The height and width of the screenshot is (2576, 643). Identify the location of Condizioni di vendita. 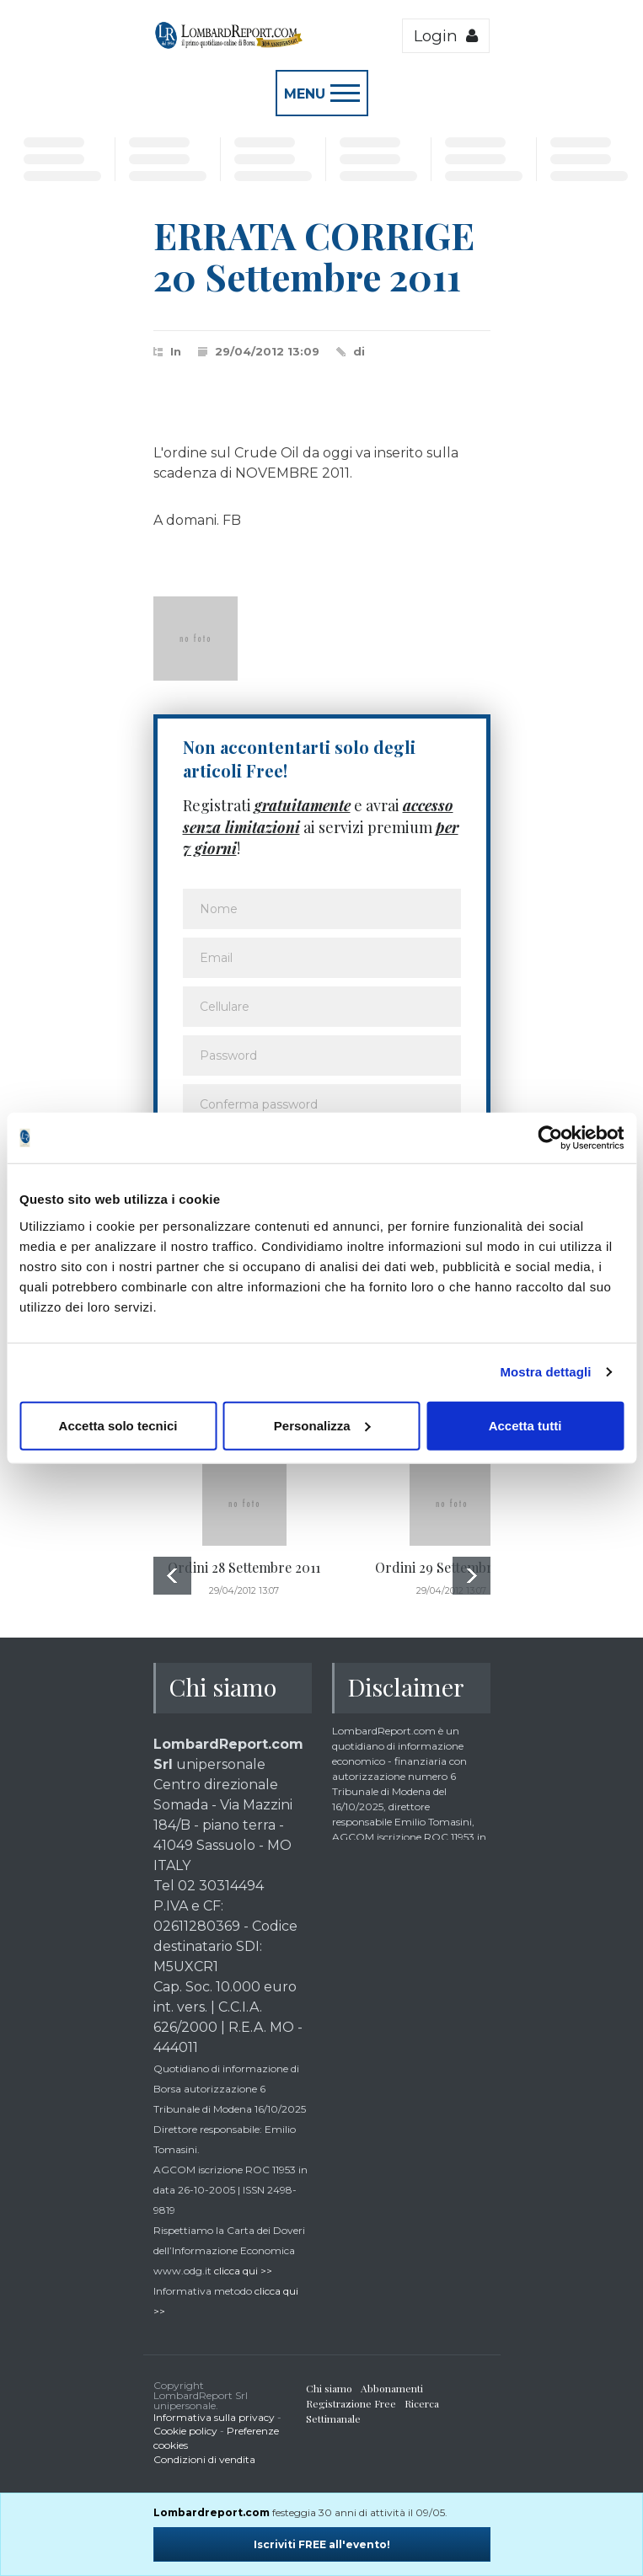
(204, 2459).